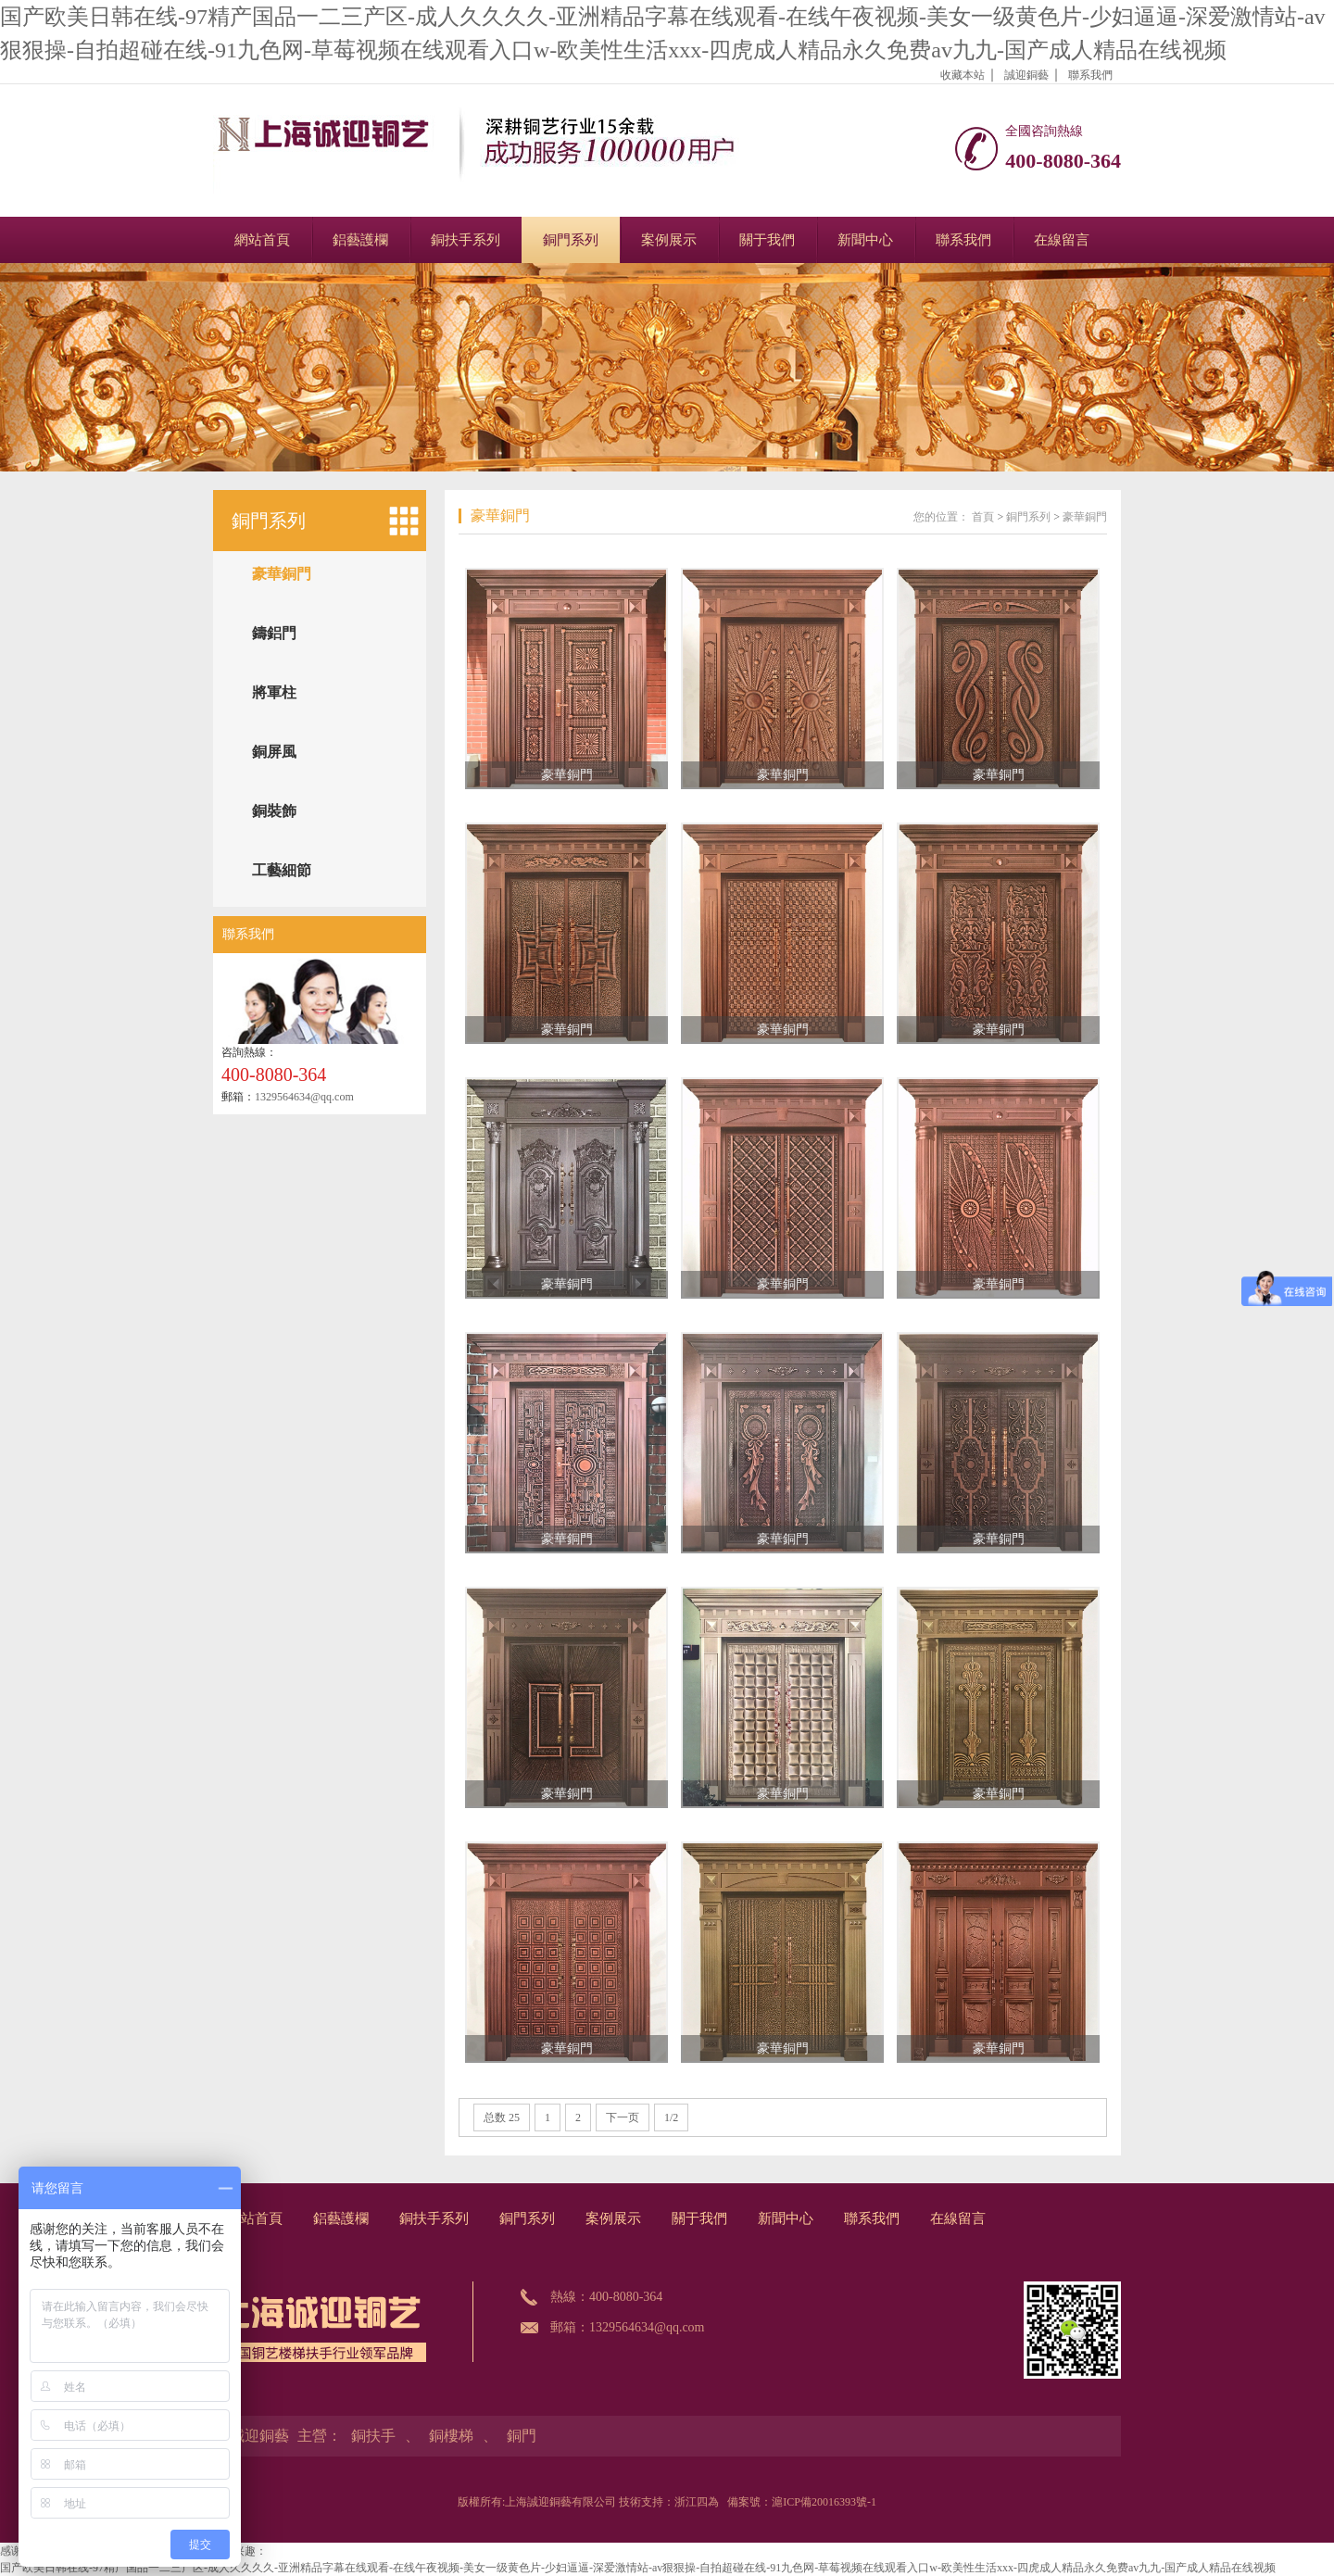 Image resolution: width=1334 pixels, height=2576 pixels. Describe the element at coordinates (824, 2501) in the screenshot. I see `滬ICP備20016393號-1` at that location.